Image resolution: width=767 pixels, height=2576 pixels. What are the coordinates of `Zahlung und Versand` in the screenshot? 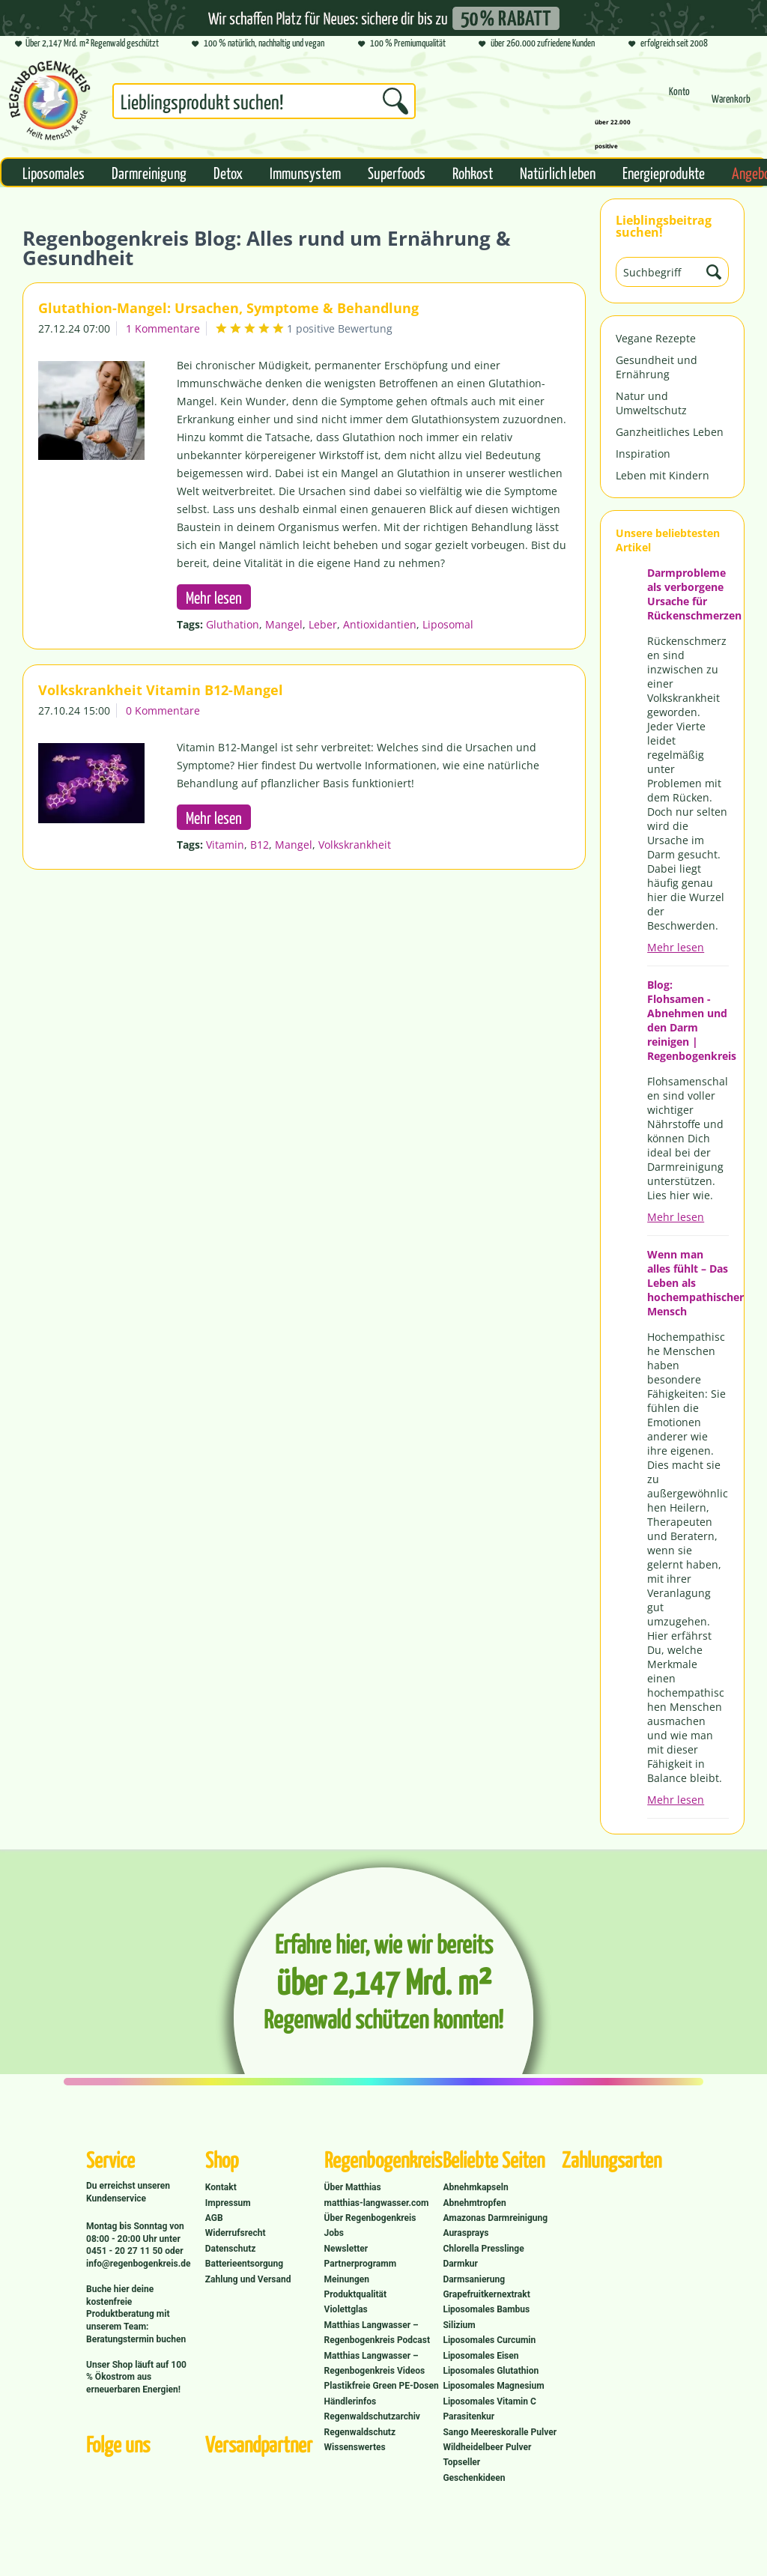 It's located at (248, 2279).